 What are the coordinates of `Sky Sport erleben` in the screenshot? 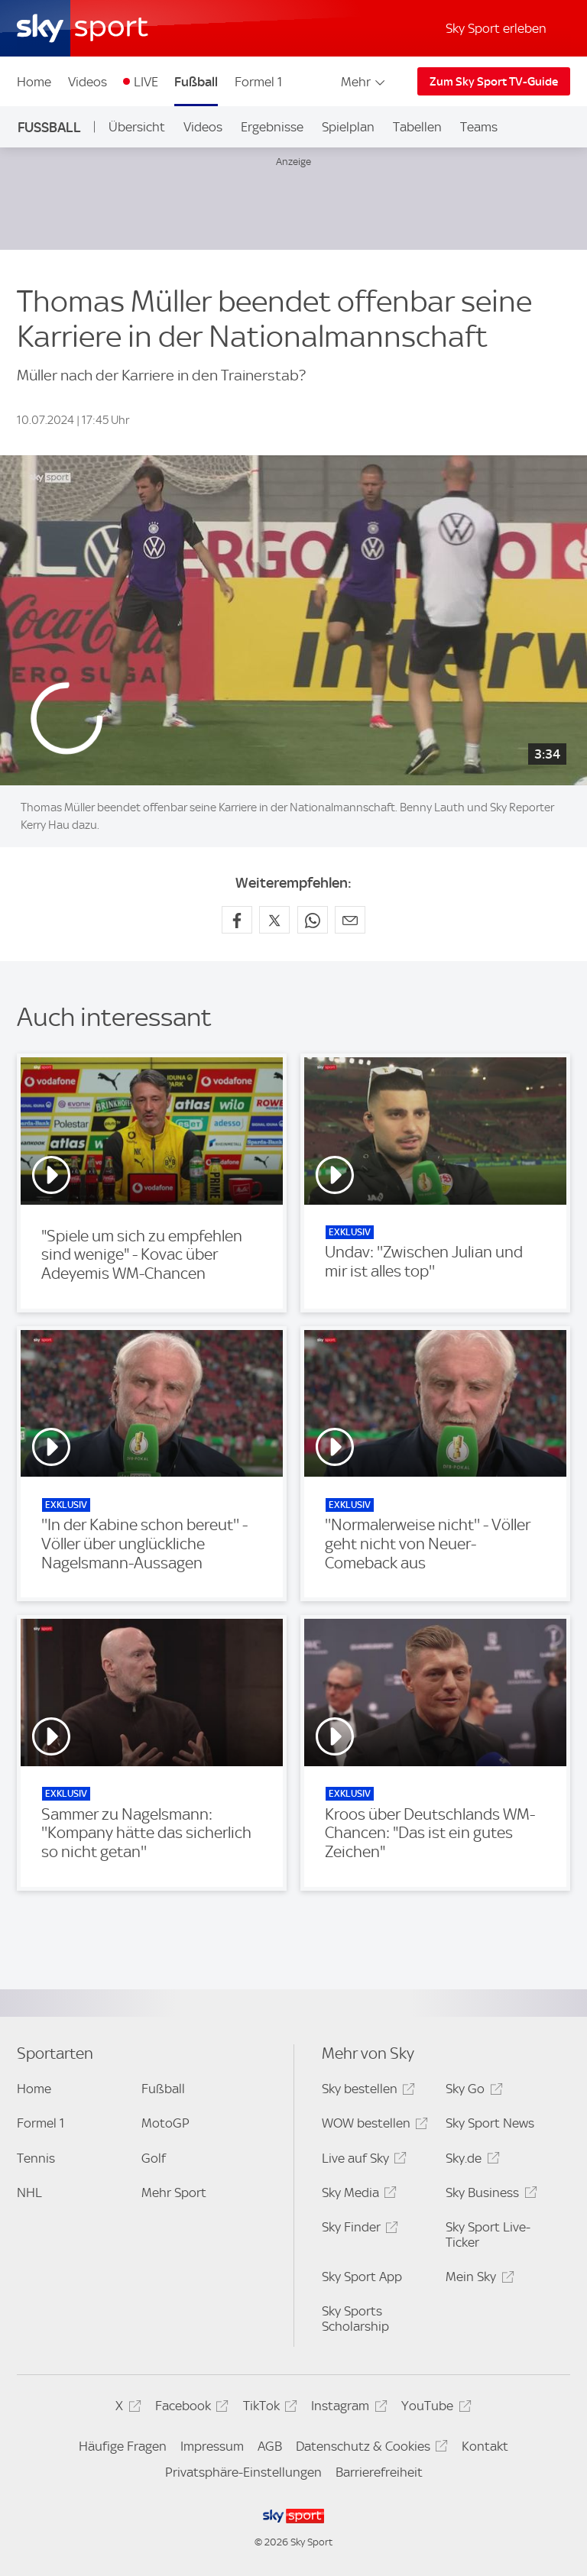 It's located at (496, 28).